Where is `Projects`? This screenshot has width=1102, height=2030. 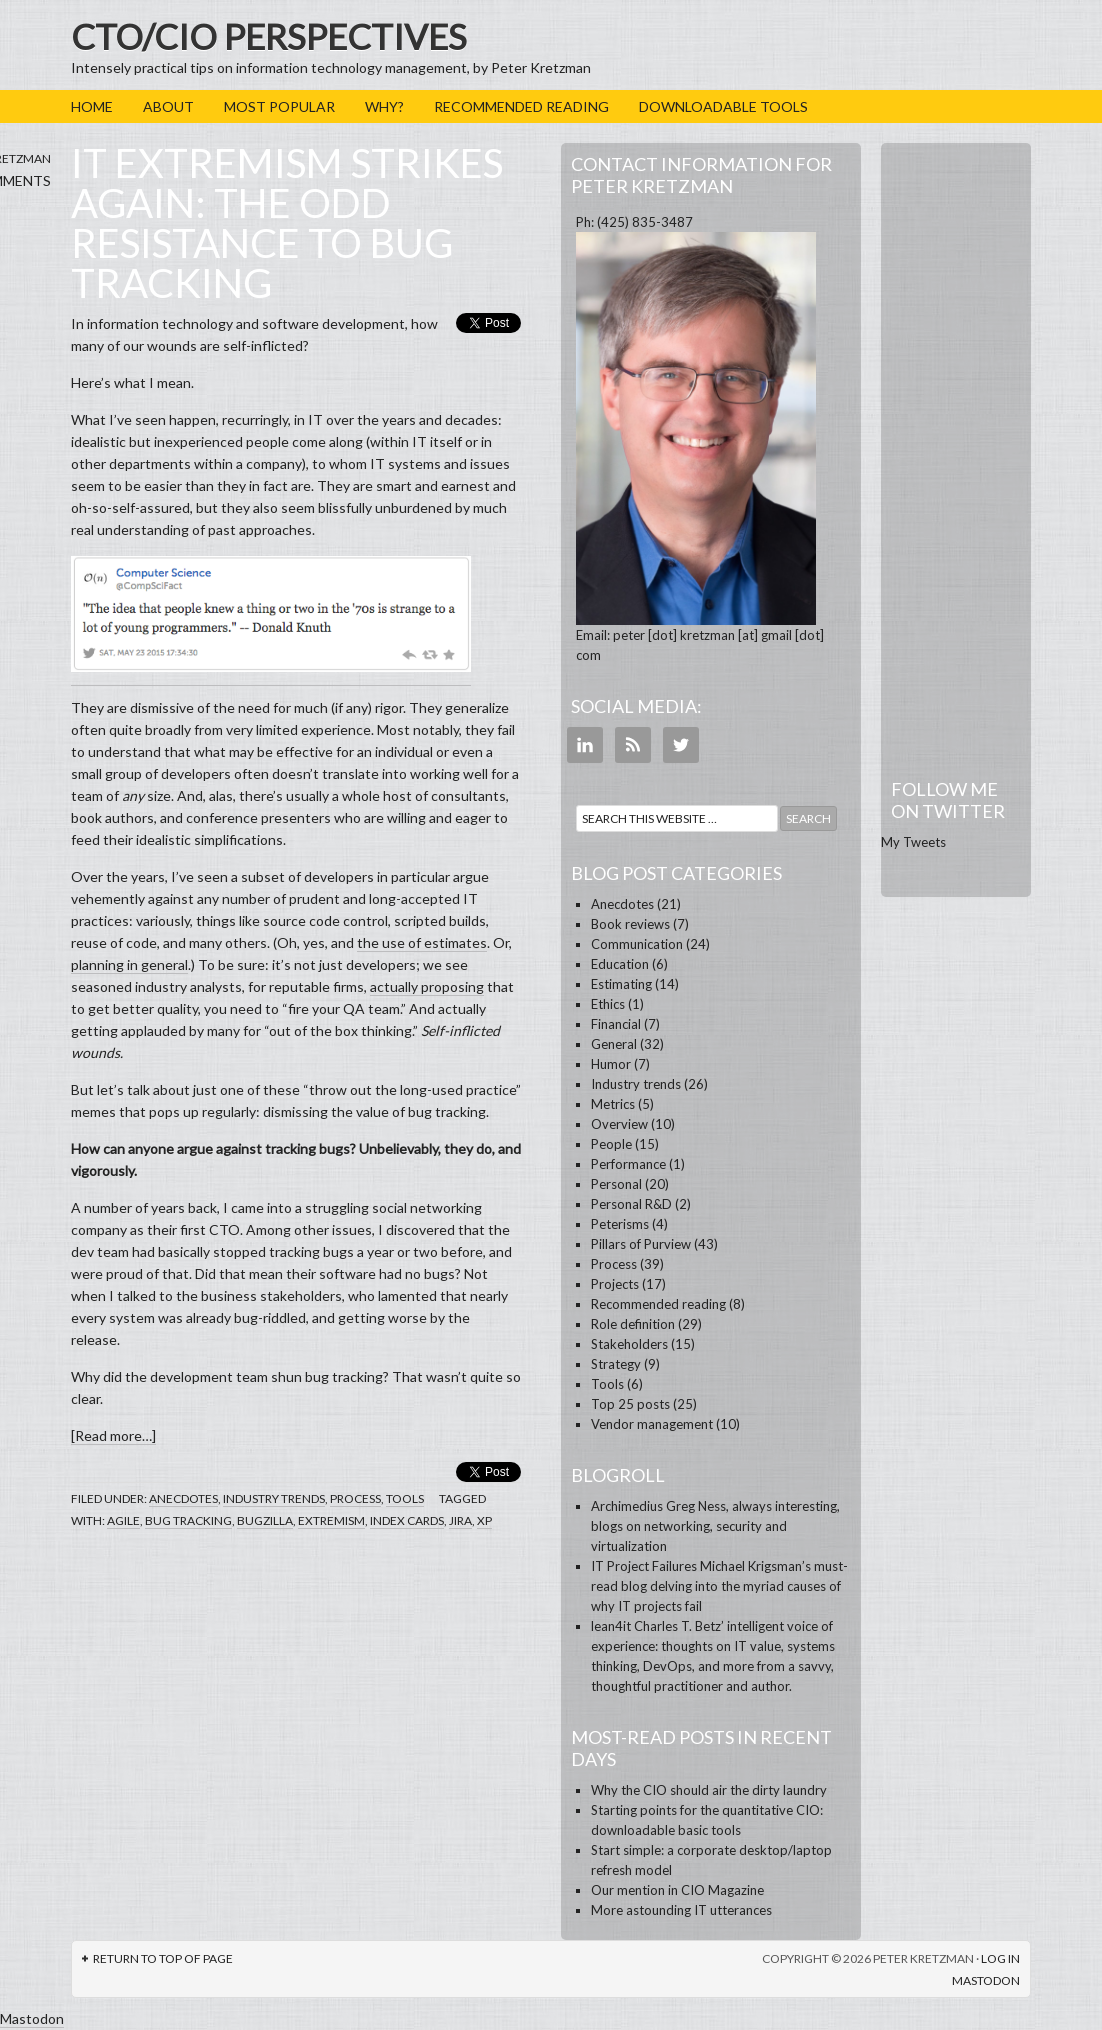
Projects is located at coordinates (615, 1284).